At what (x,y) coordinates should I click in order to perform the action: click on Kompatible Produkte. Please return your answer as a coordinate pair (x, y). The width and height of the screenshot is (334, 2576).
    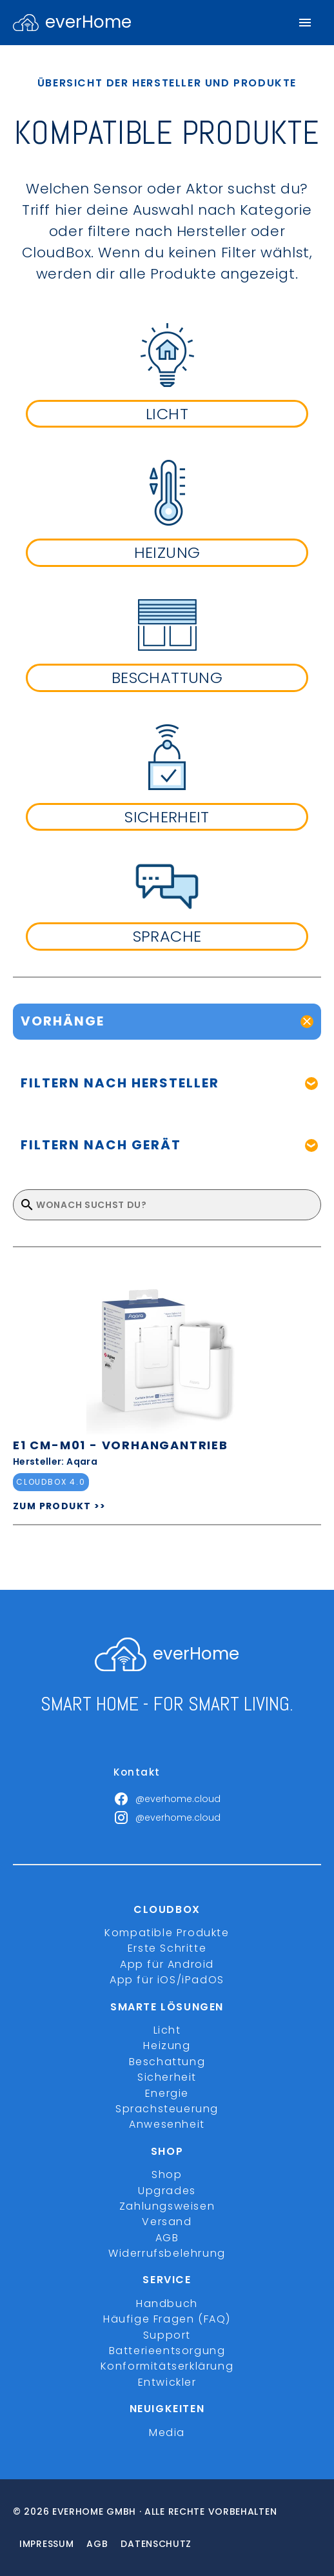
    Looking at the image, I should click on (166, 1932).